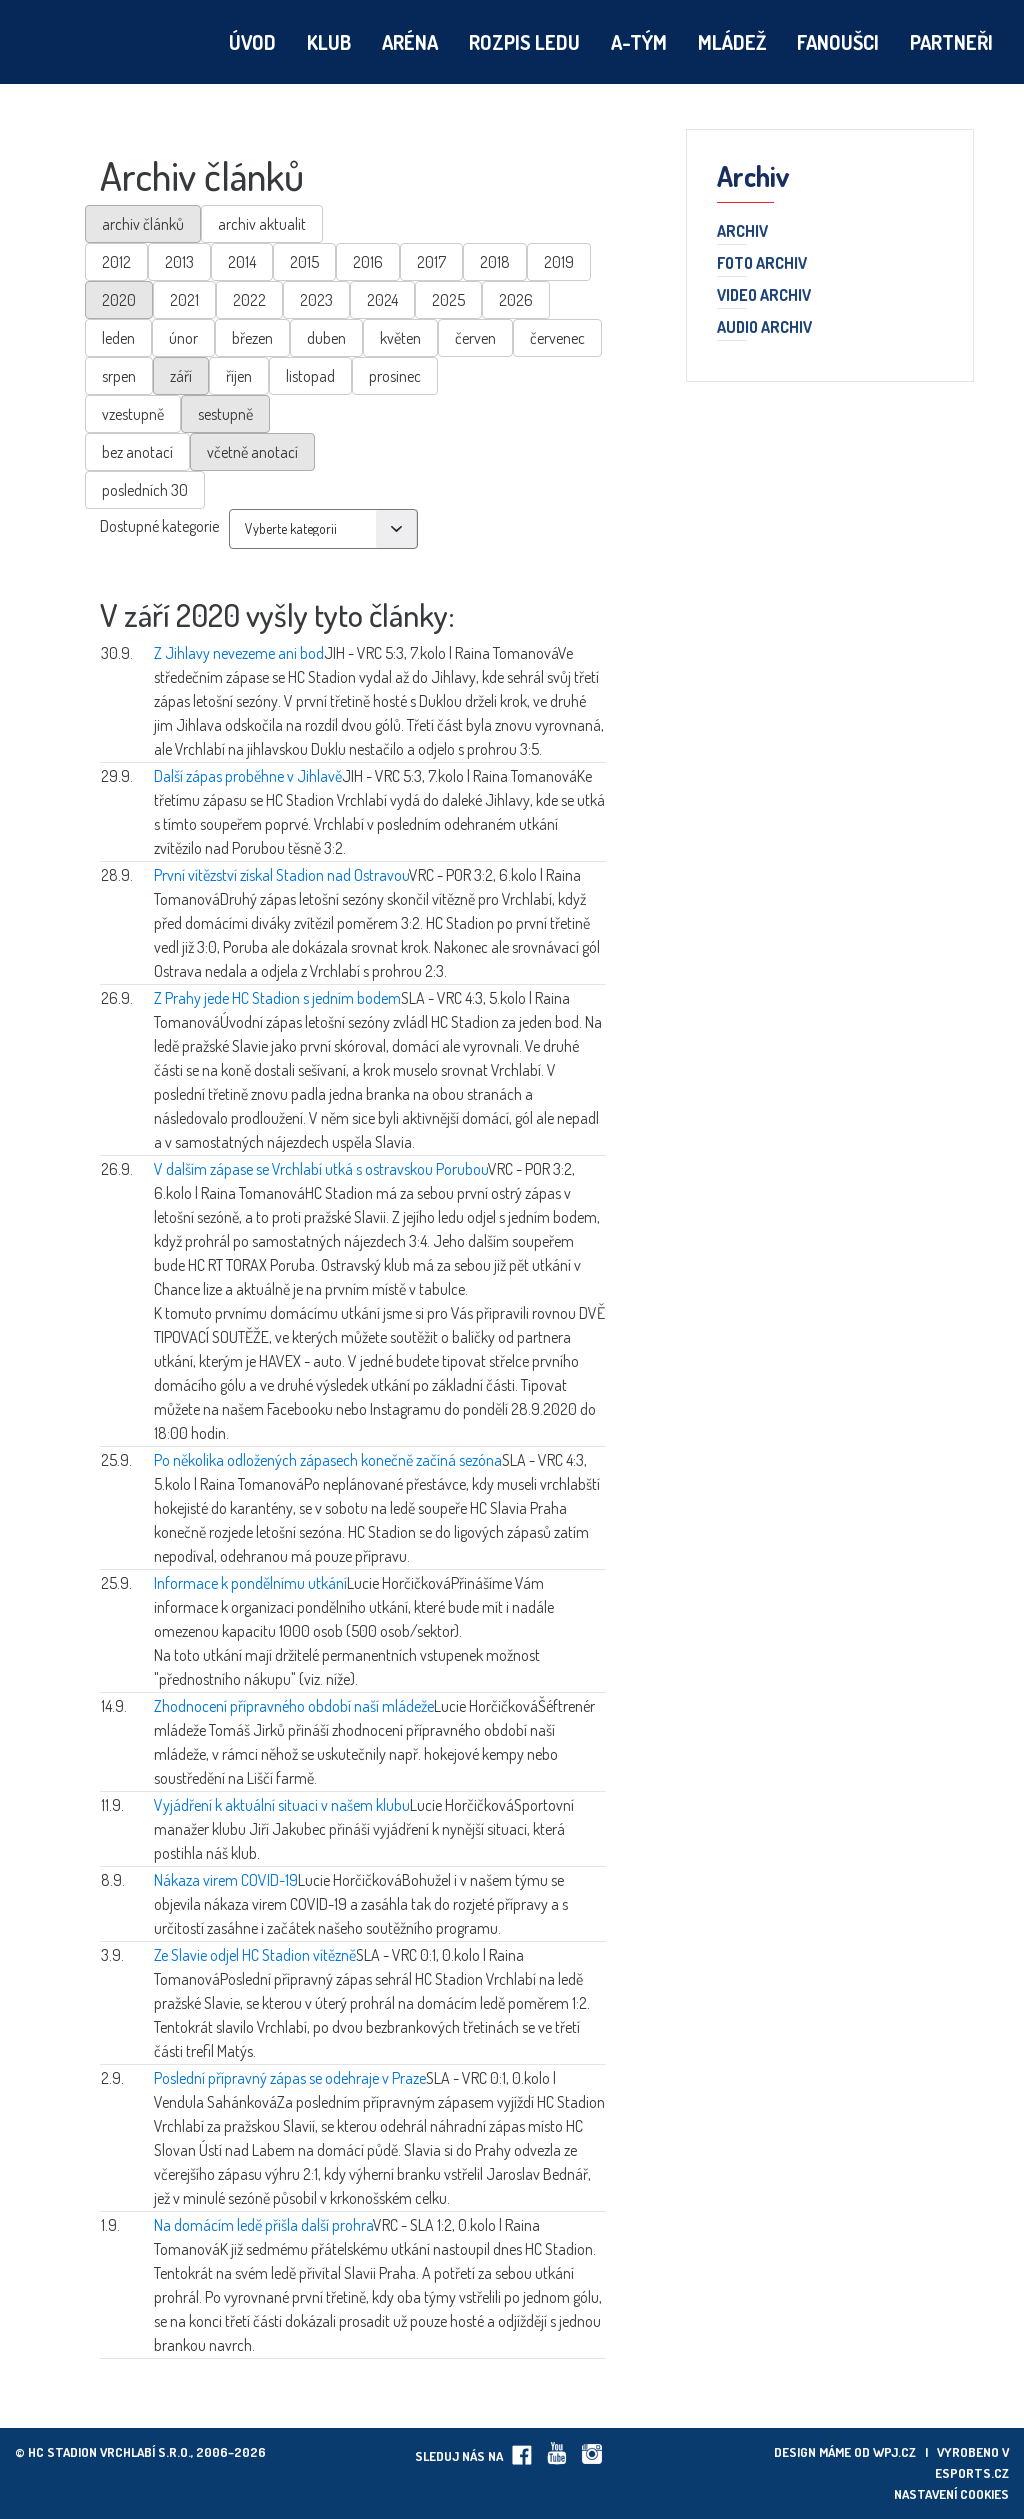 The height and width of the screenshot is (2519, 1024). Describe the element at coordinates (179, 262) in the screenshot. I see `2013` at that location.